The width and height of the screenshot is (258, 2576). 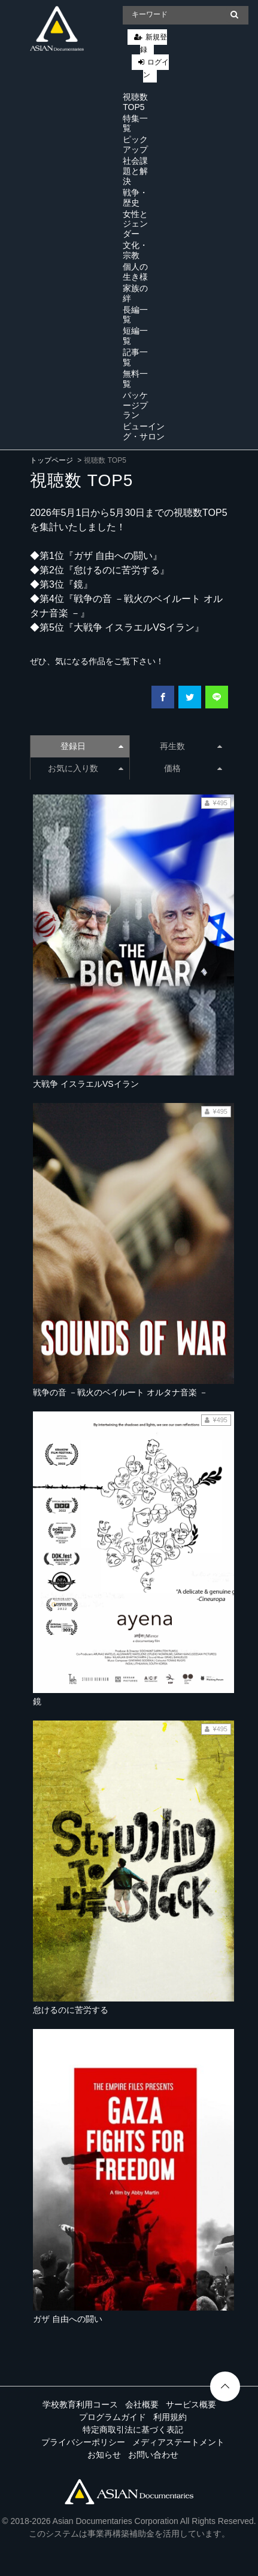 What do you see at coordinates (191, 2404) in the screenshot?
I see `サービス概要` at bounding box center [191, 2404].